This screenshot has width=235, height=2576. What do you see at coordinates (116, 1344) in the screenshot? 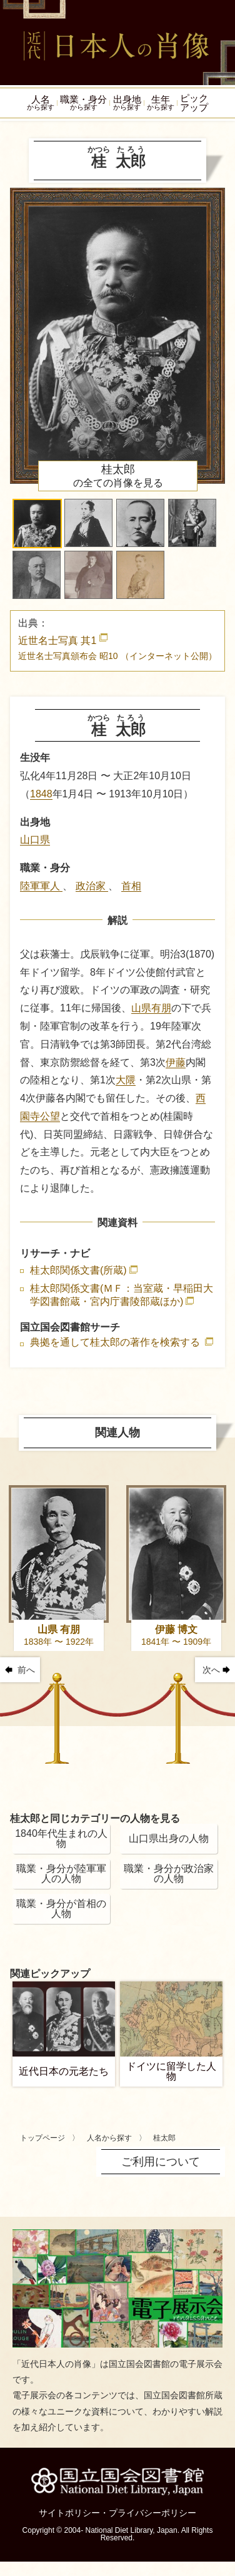
I see `典拠を通して桂太郎の著作を検索する` at bounding box center [116, 1344].